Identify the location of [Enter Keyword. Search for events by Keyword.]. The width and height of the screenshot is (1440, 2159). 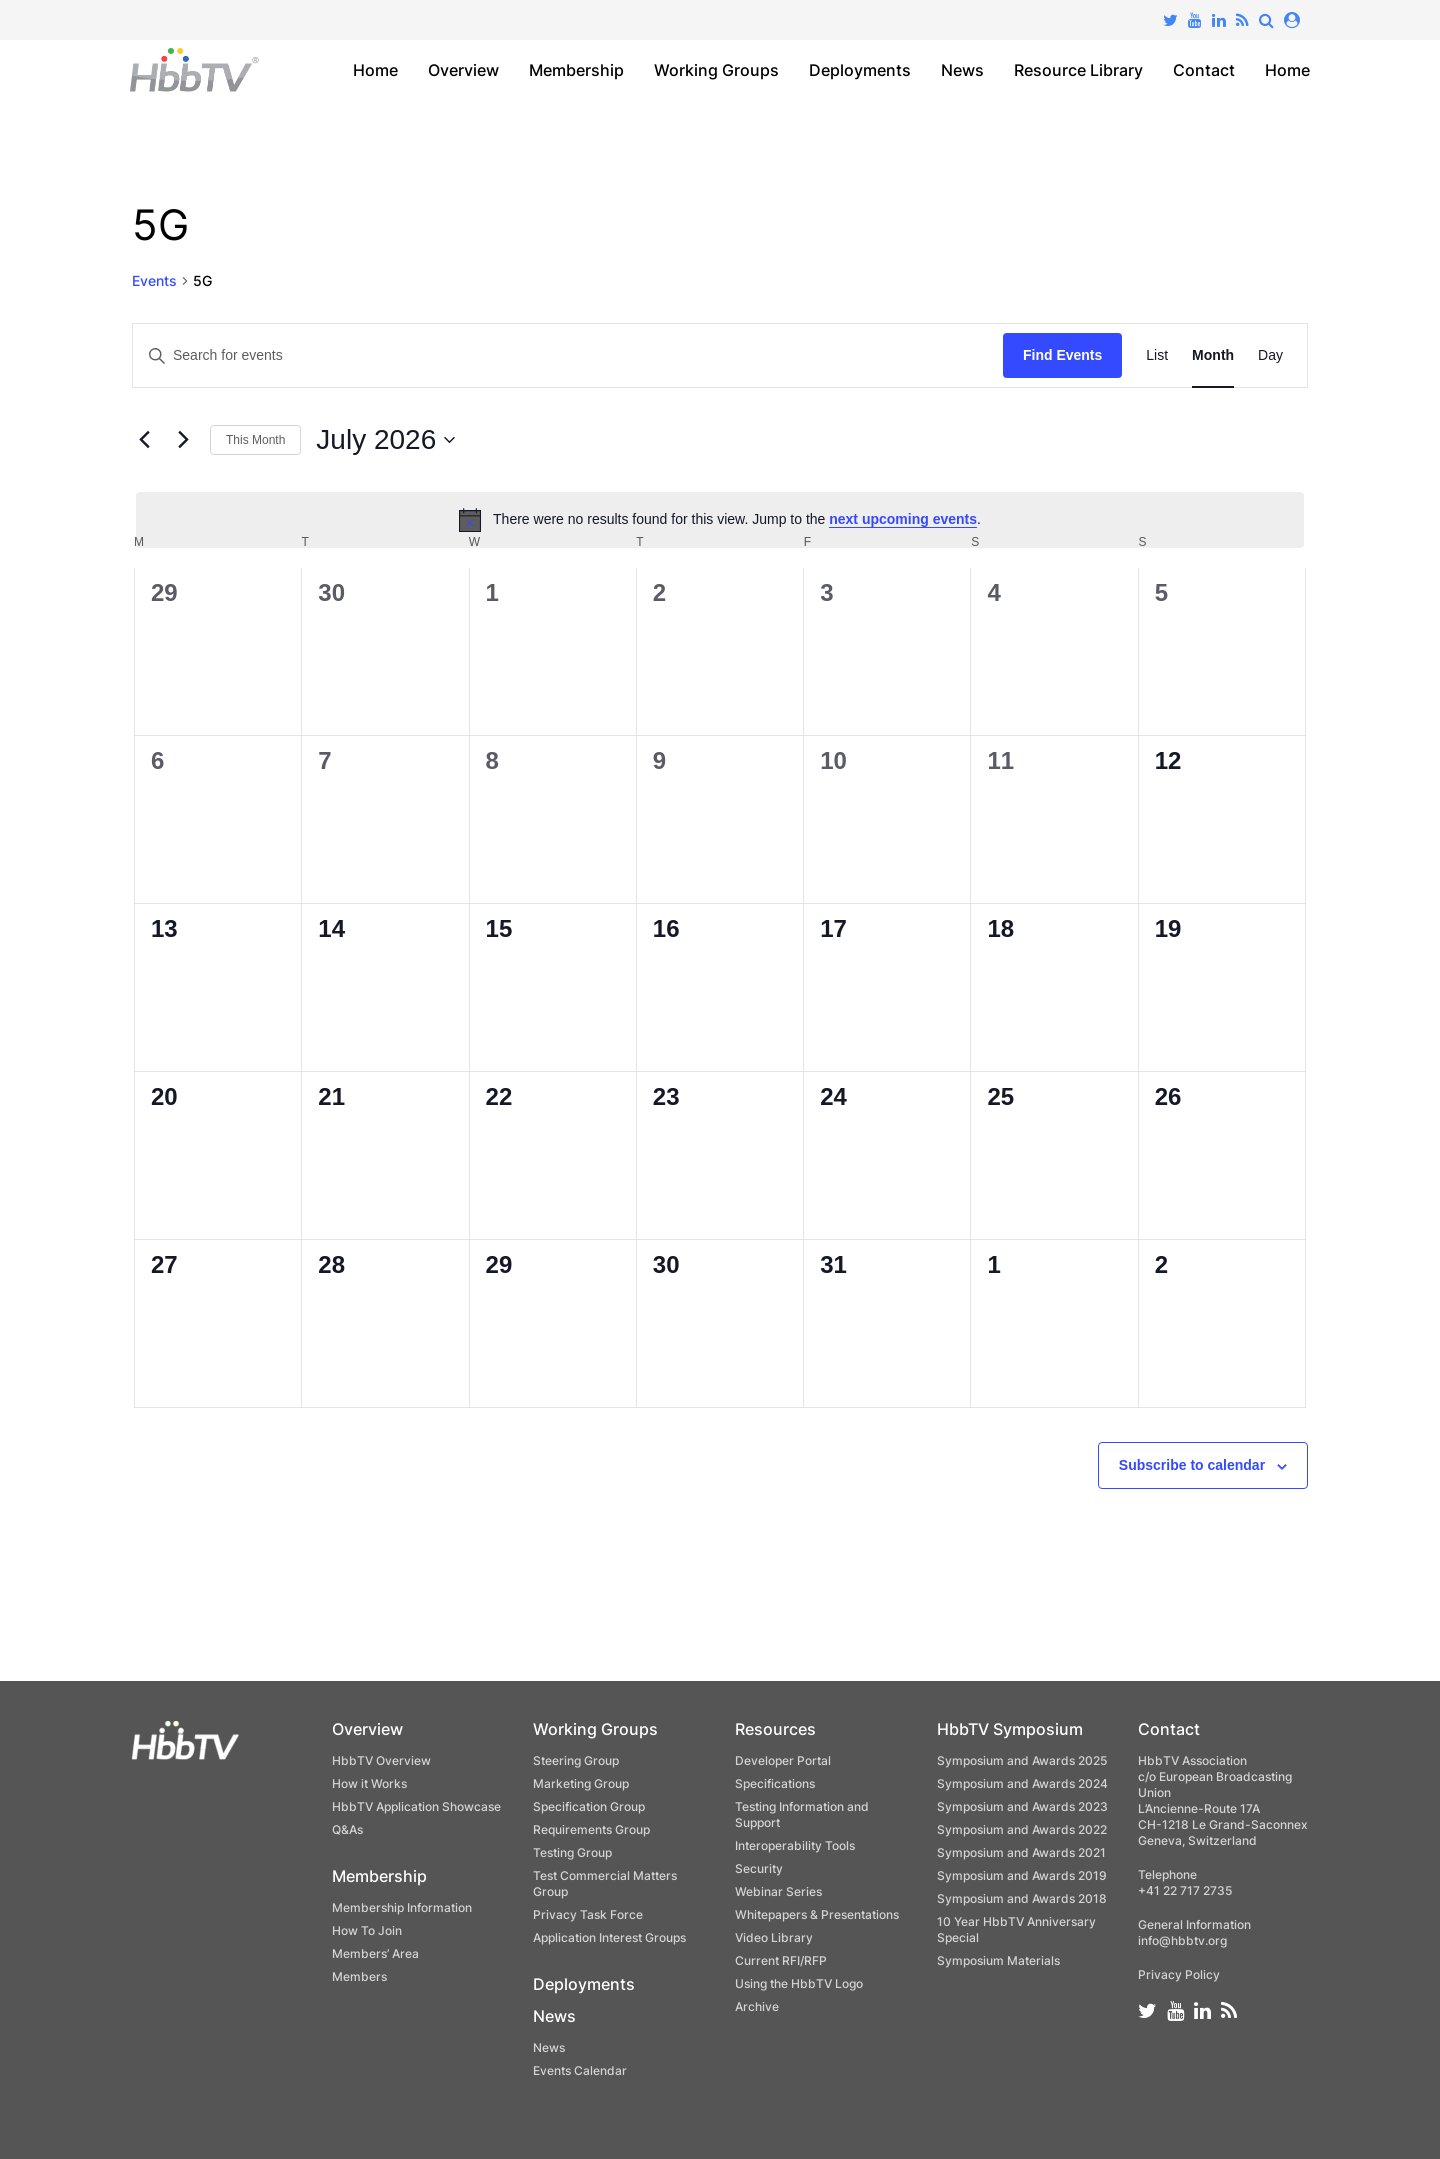
(568, 355).